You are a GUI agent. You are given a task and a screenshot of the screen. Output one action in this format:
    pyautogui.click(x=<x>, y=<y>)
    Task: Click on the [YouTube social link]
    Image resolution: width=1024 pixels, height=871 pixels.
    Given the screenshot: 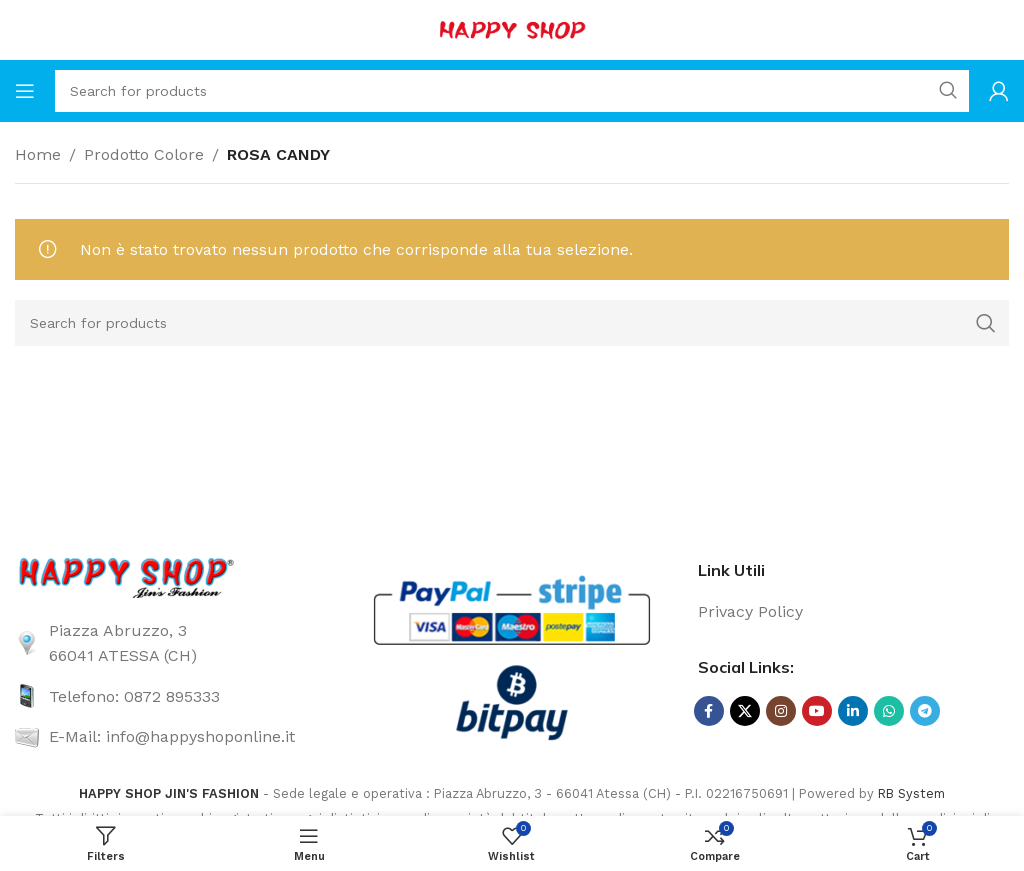 What is the action you would take?
    pyautogui.click(x=817, y=711)
    